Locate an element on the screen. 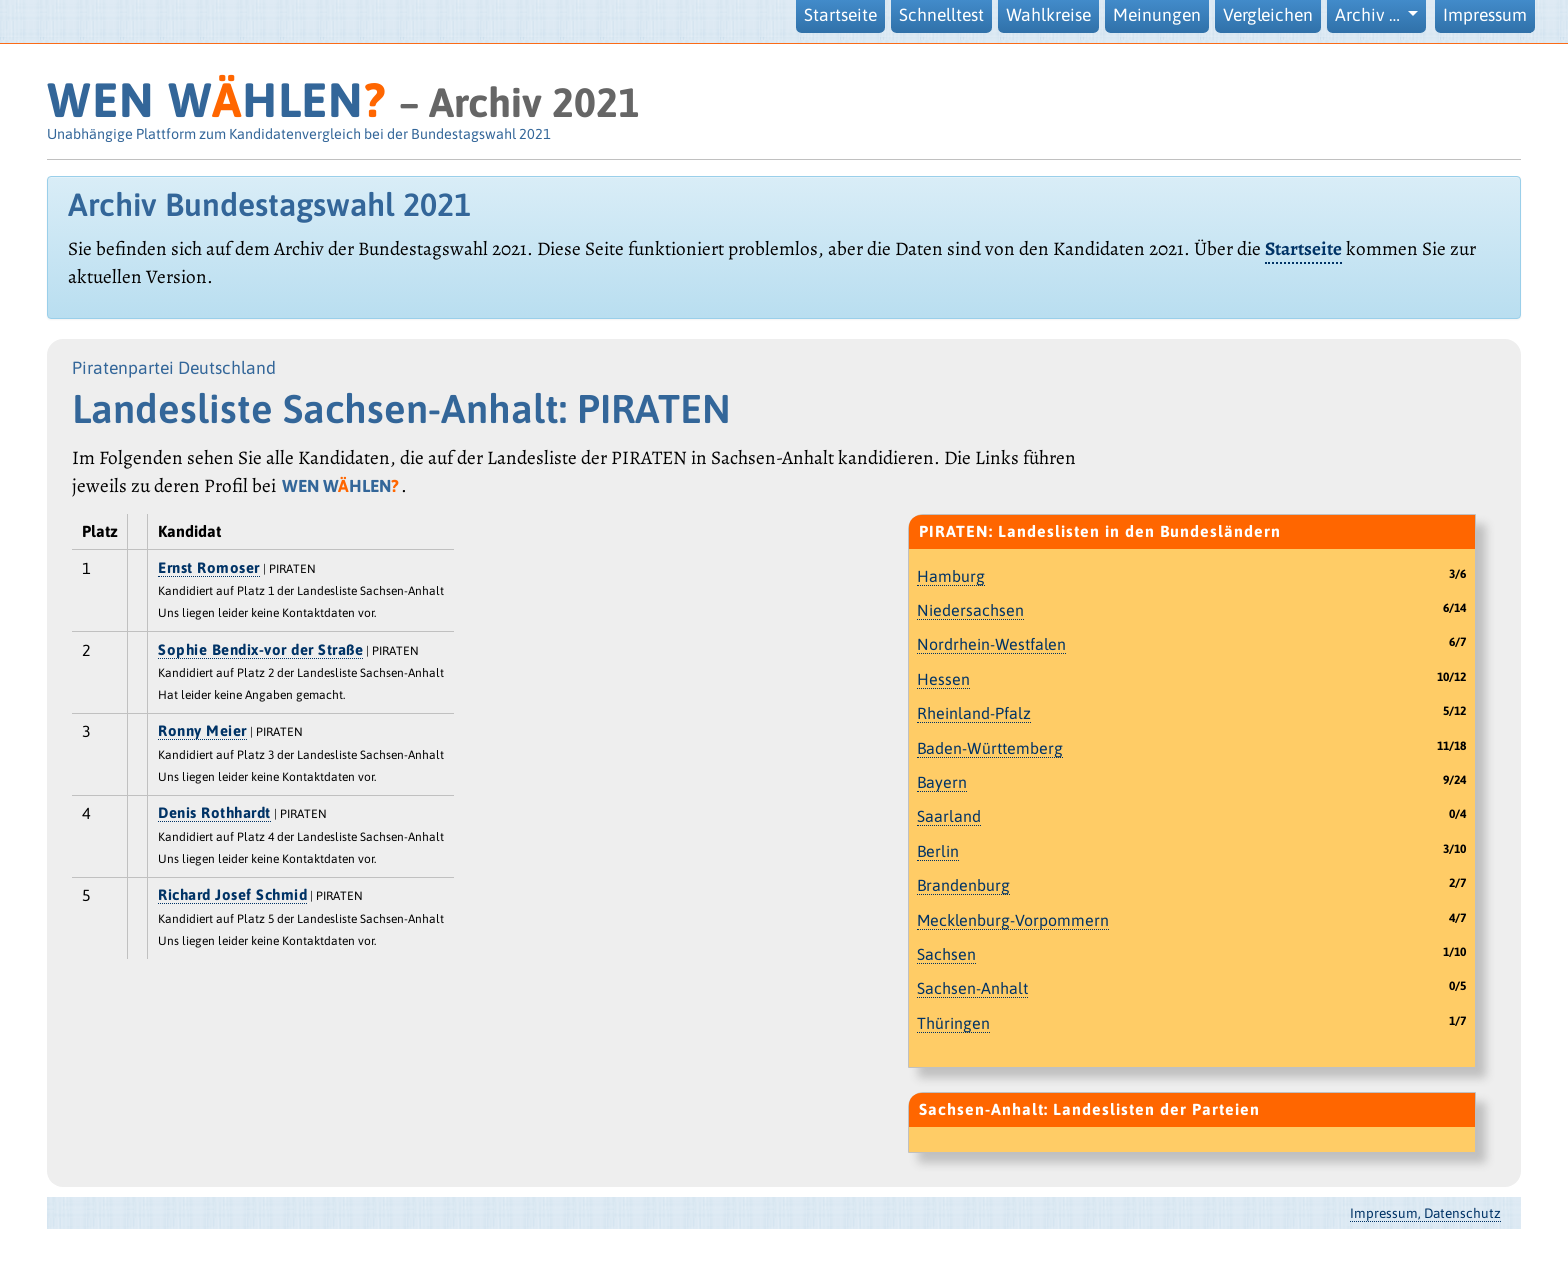 The height and width of the screenshot is (1277, 1568). Startseite is located at coordinates (840, 15).